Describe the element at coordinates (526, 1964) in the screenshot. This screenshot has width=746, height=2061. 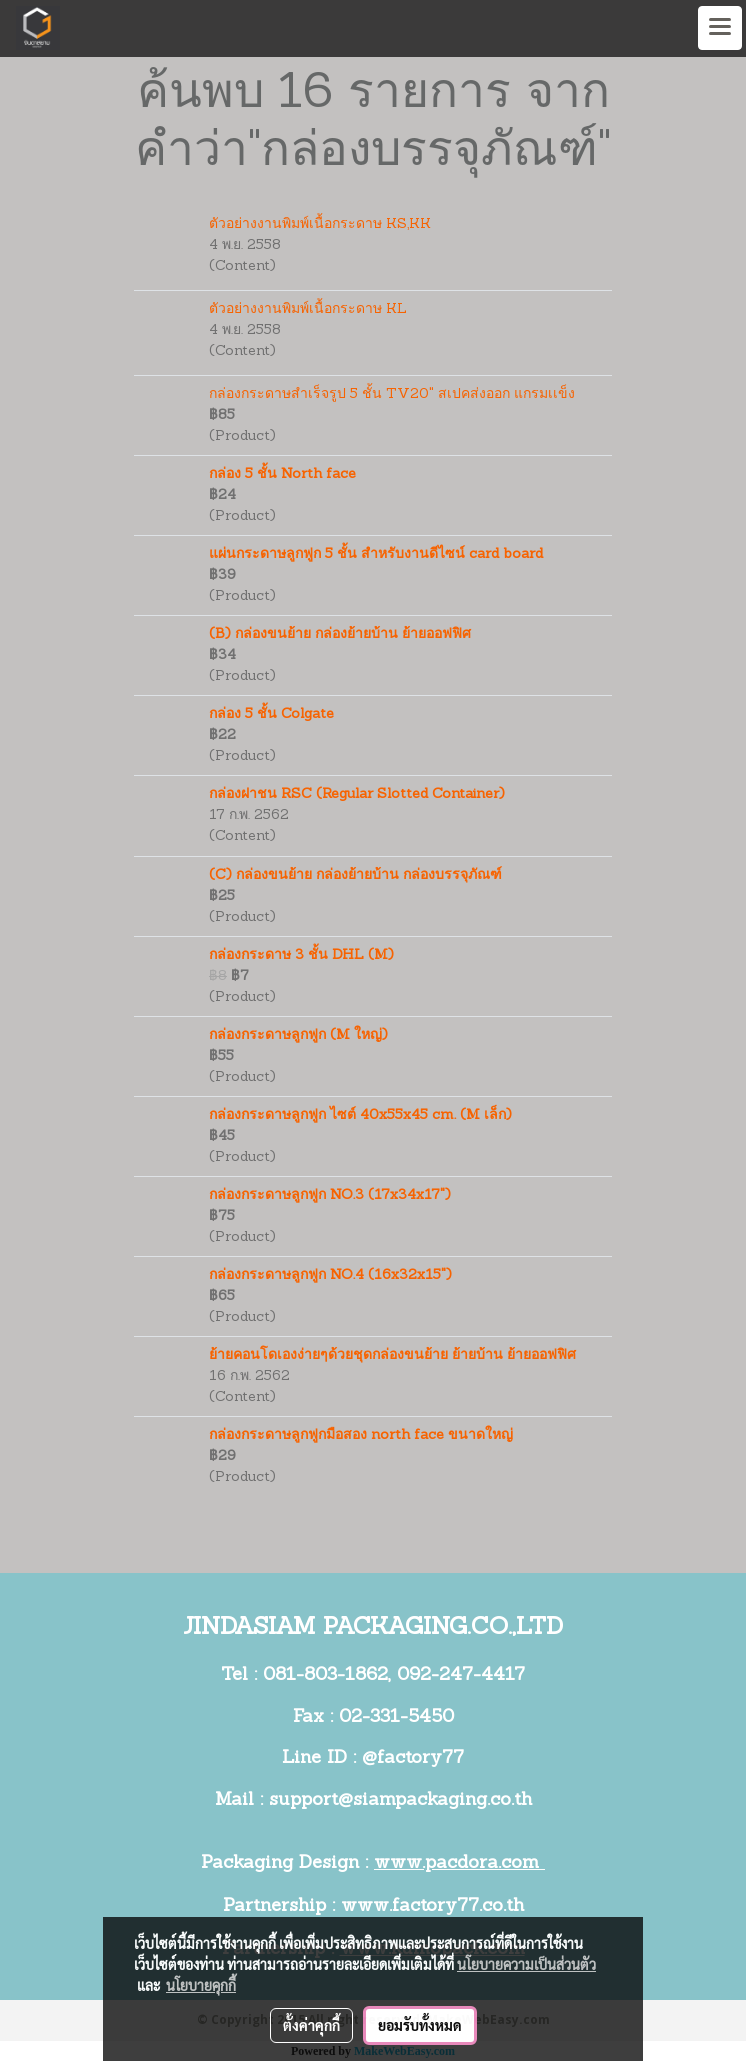
I see `นโยบายความเป็นส่วนตัว` at that location.